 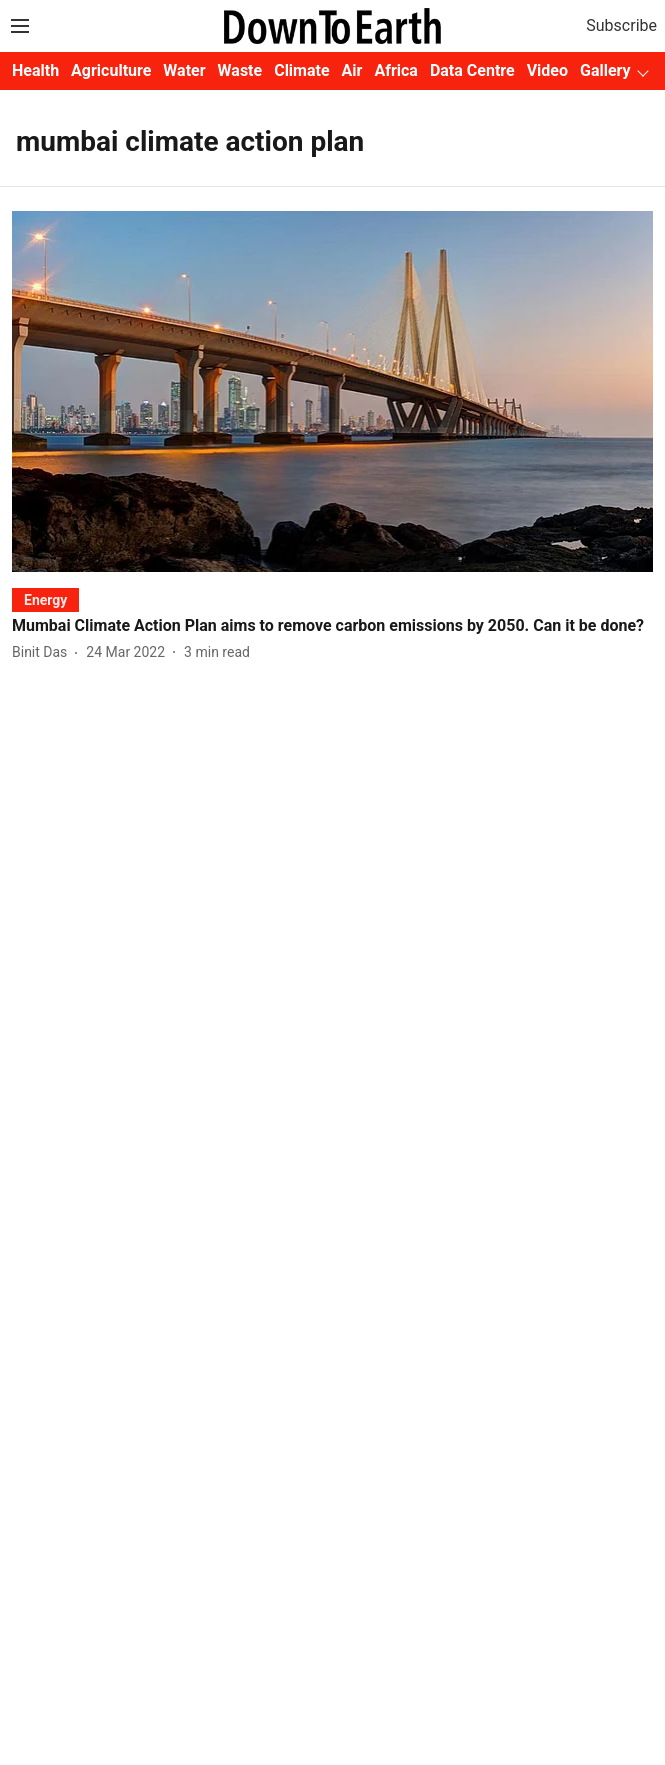 What do you see at coordinates (547, 70) in the screenshot?
I see `Video` at bounding box center [547, 70].